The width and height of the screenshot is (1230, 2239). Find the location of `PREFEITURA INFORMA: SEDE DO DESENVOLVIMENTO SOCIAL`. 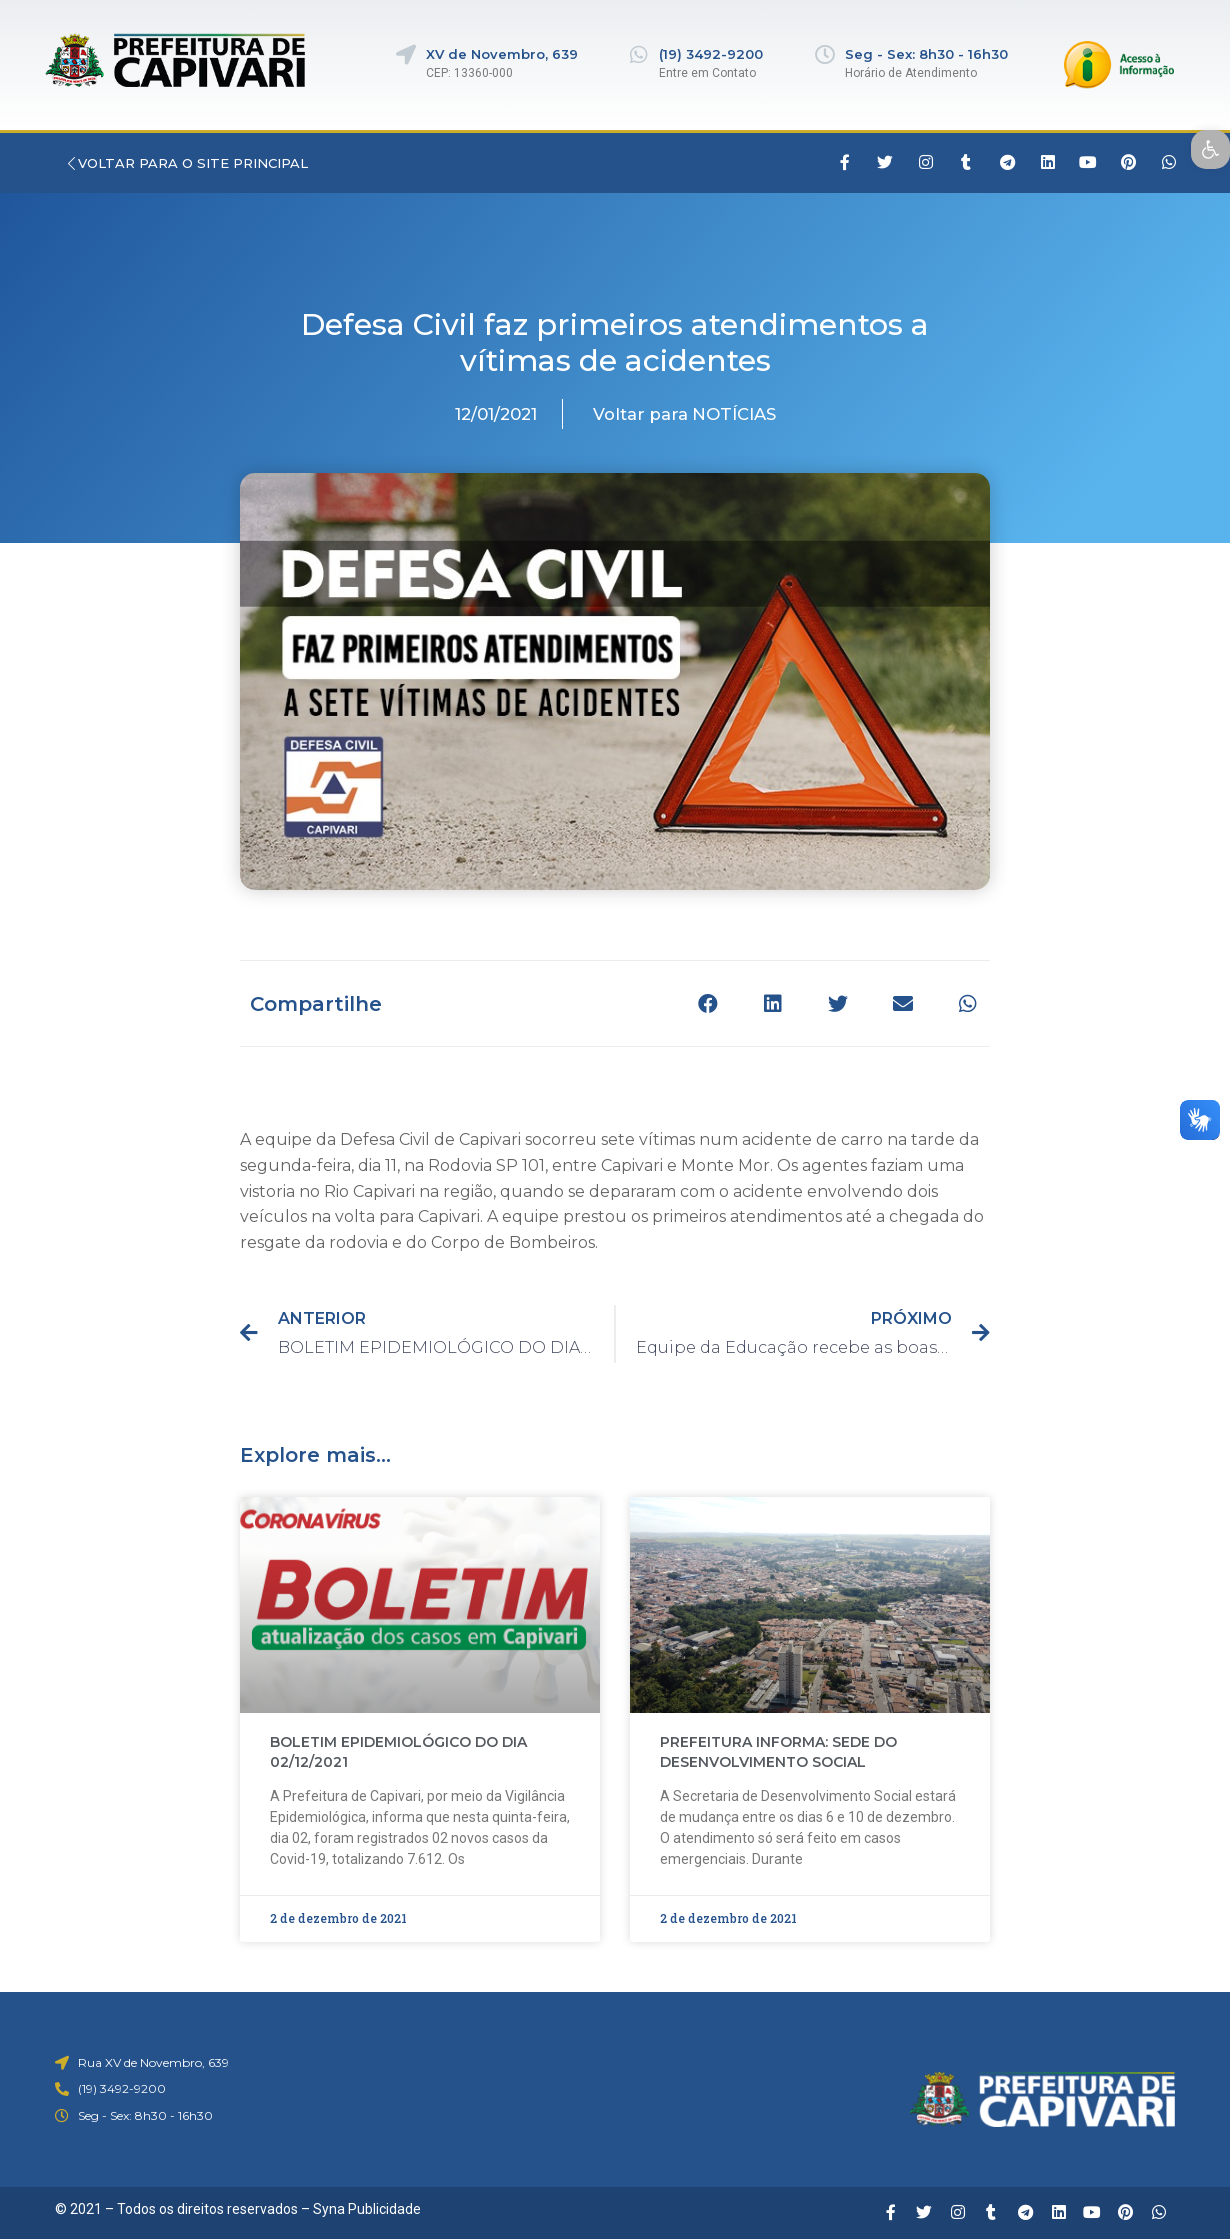

PREFEITURA INFORMA: SEDE DO DESENVOLVIMENTO SOCIAL is located at coordinates (778, 1752).